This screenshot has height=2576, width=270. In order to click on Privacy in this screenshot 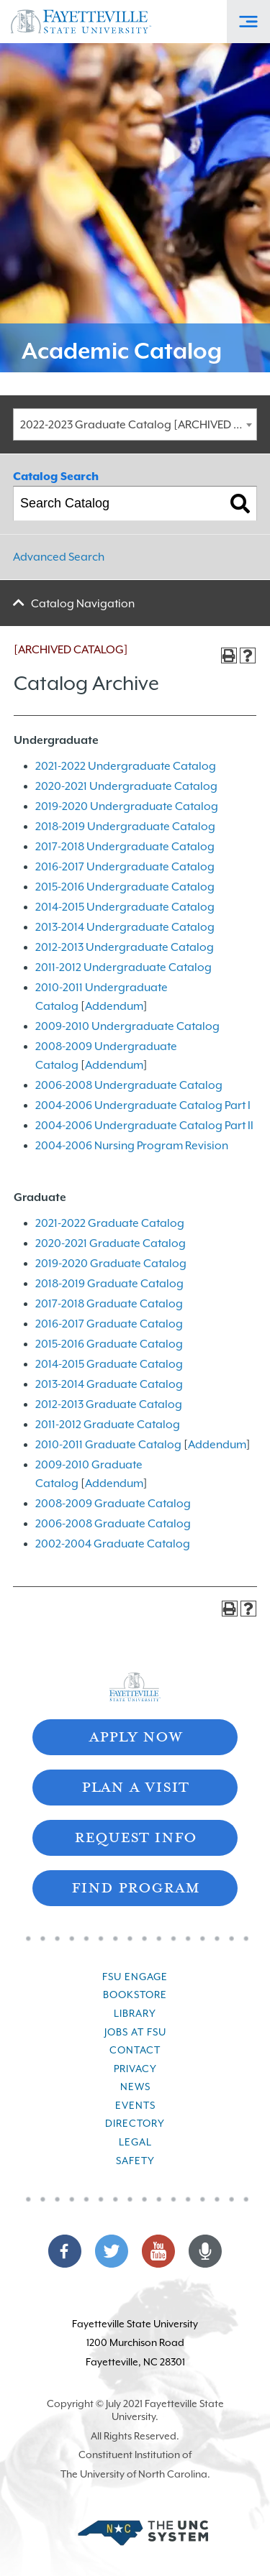, I will do `click(135, 2068)`.